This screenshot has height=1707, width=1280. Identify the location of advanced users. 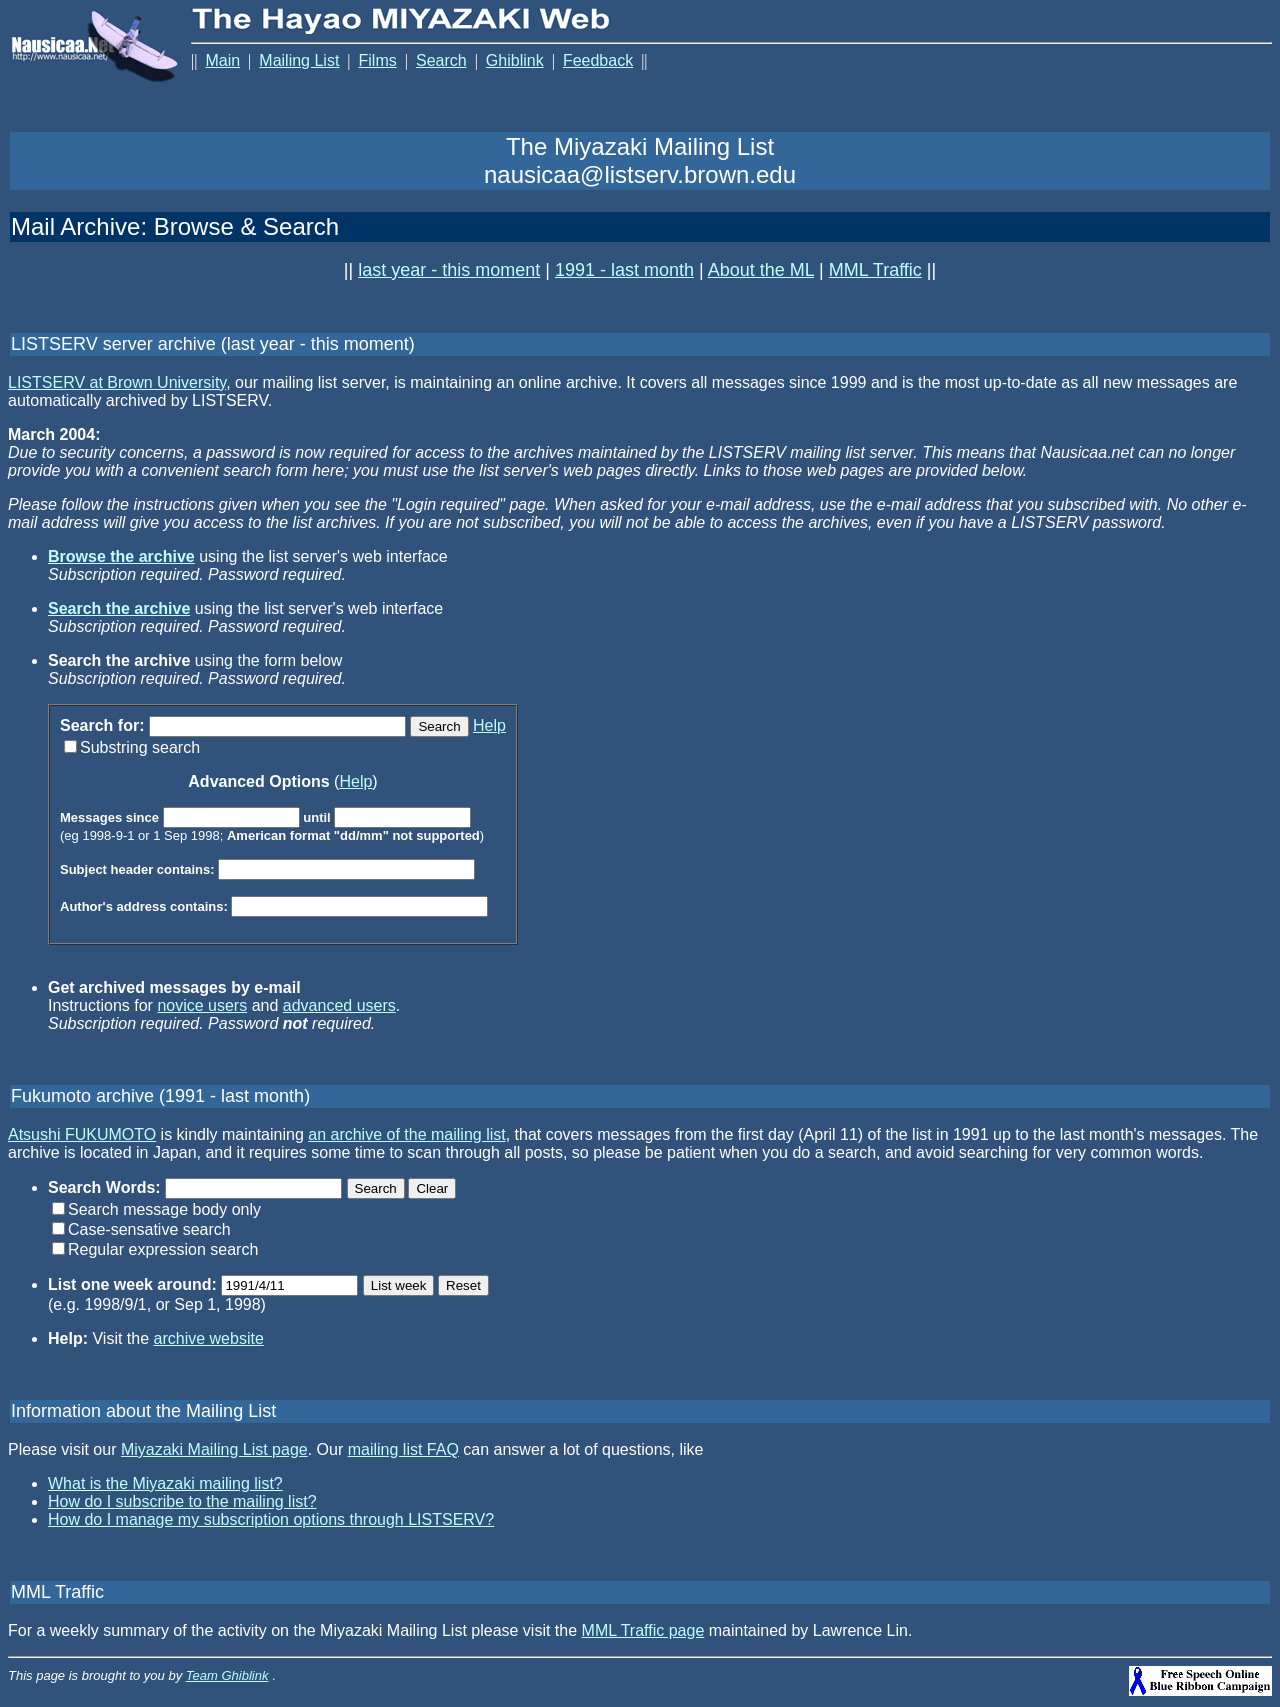
(339, 1008).